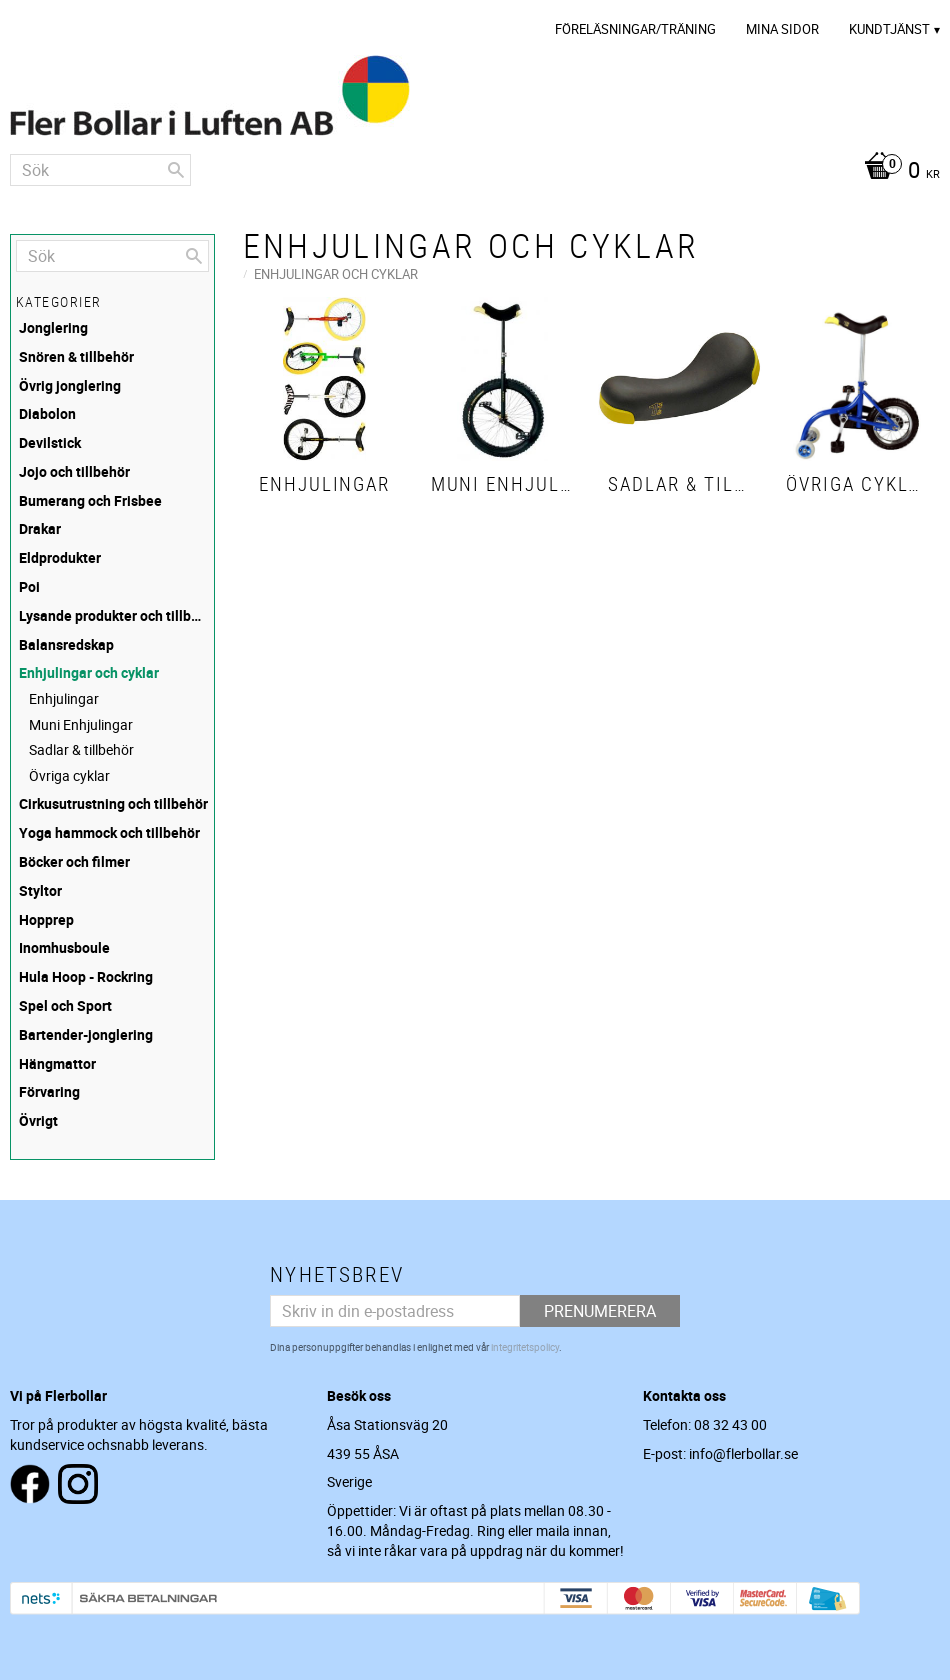 The height and width of the screenshot is (1680, 950). Describe the element at coordinates (81, 724) in the screenshot. I see `Muni Enhjulingar [menuitem]` at that location.